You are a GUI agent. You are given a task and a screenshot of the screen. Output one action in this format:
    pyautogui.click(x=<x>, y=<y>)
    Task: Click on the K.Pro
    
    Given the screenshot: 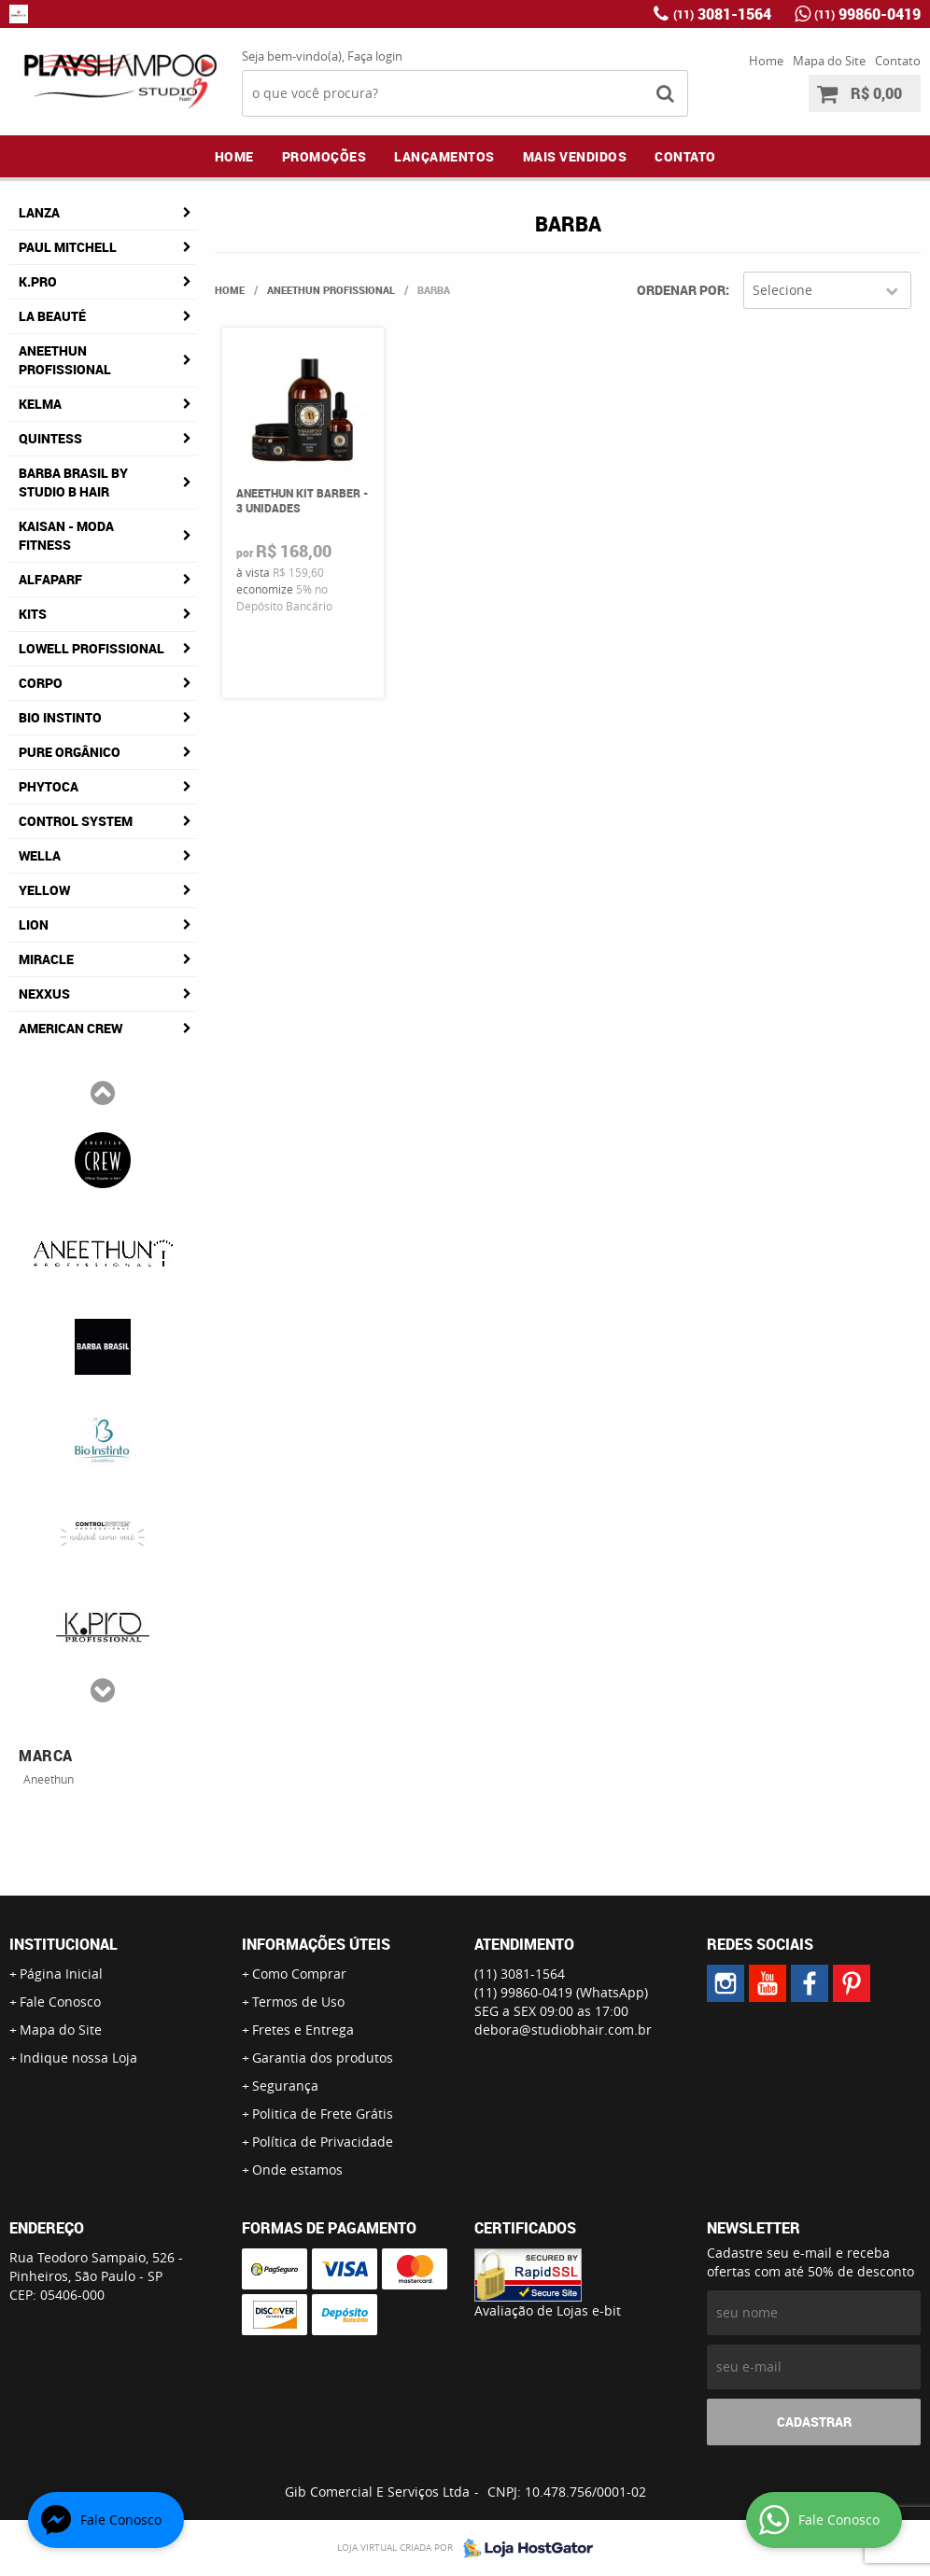 What is the action you would take?
    pyautogui.click(x=38, y=281)
    